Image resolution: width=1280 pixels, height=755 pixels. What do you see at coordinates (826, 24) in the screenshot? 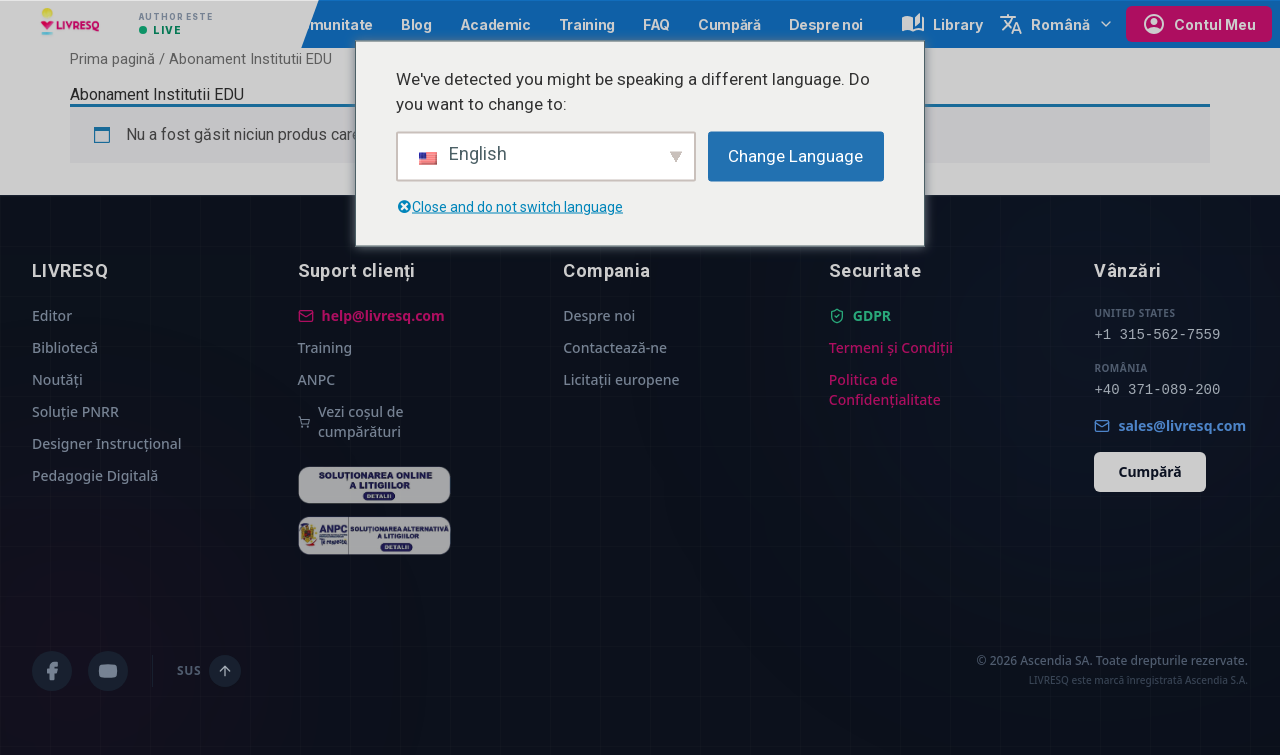
I see `Despre noi` at bounding box center [826, 24].